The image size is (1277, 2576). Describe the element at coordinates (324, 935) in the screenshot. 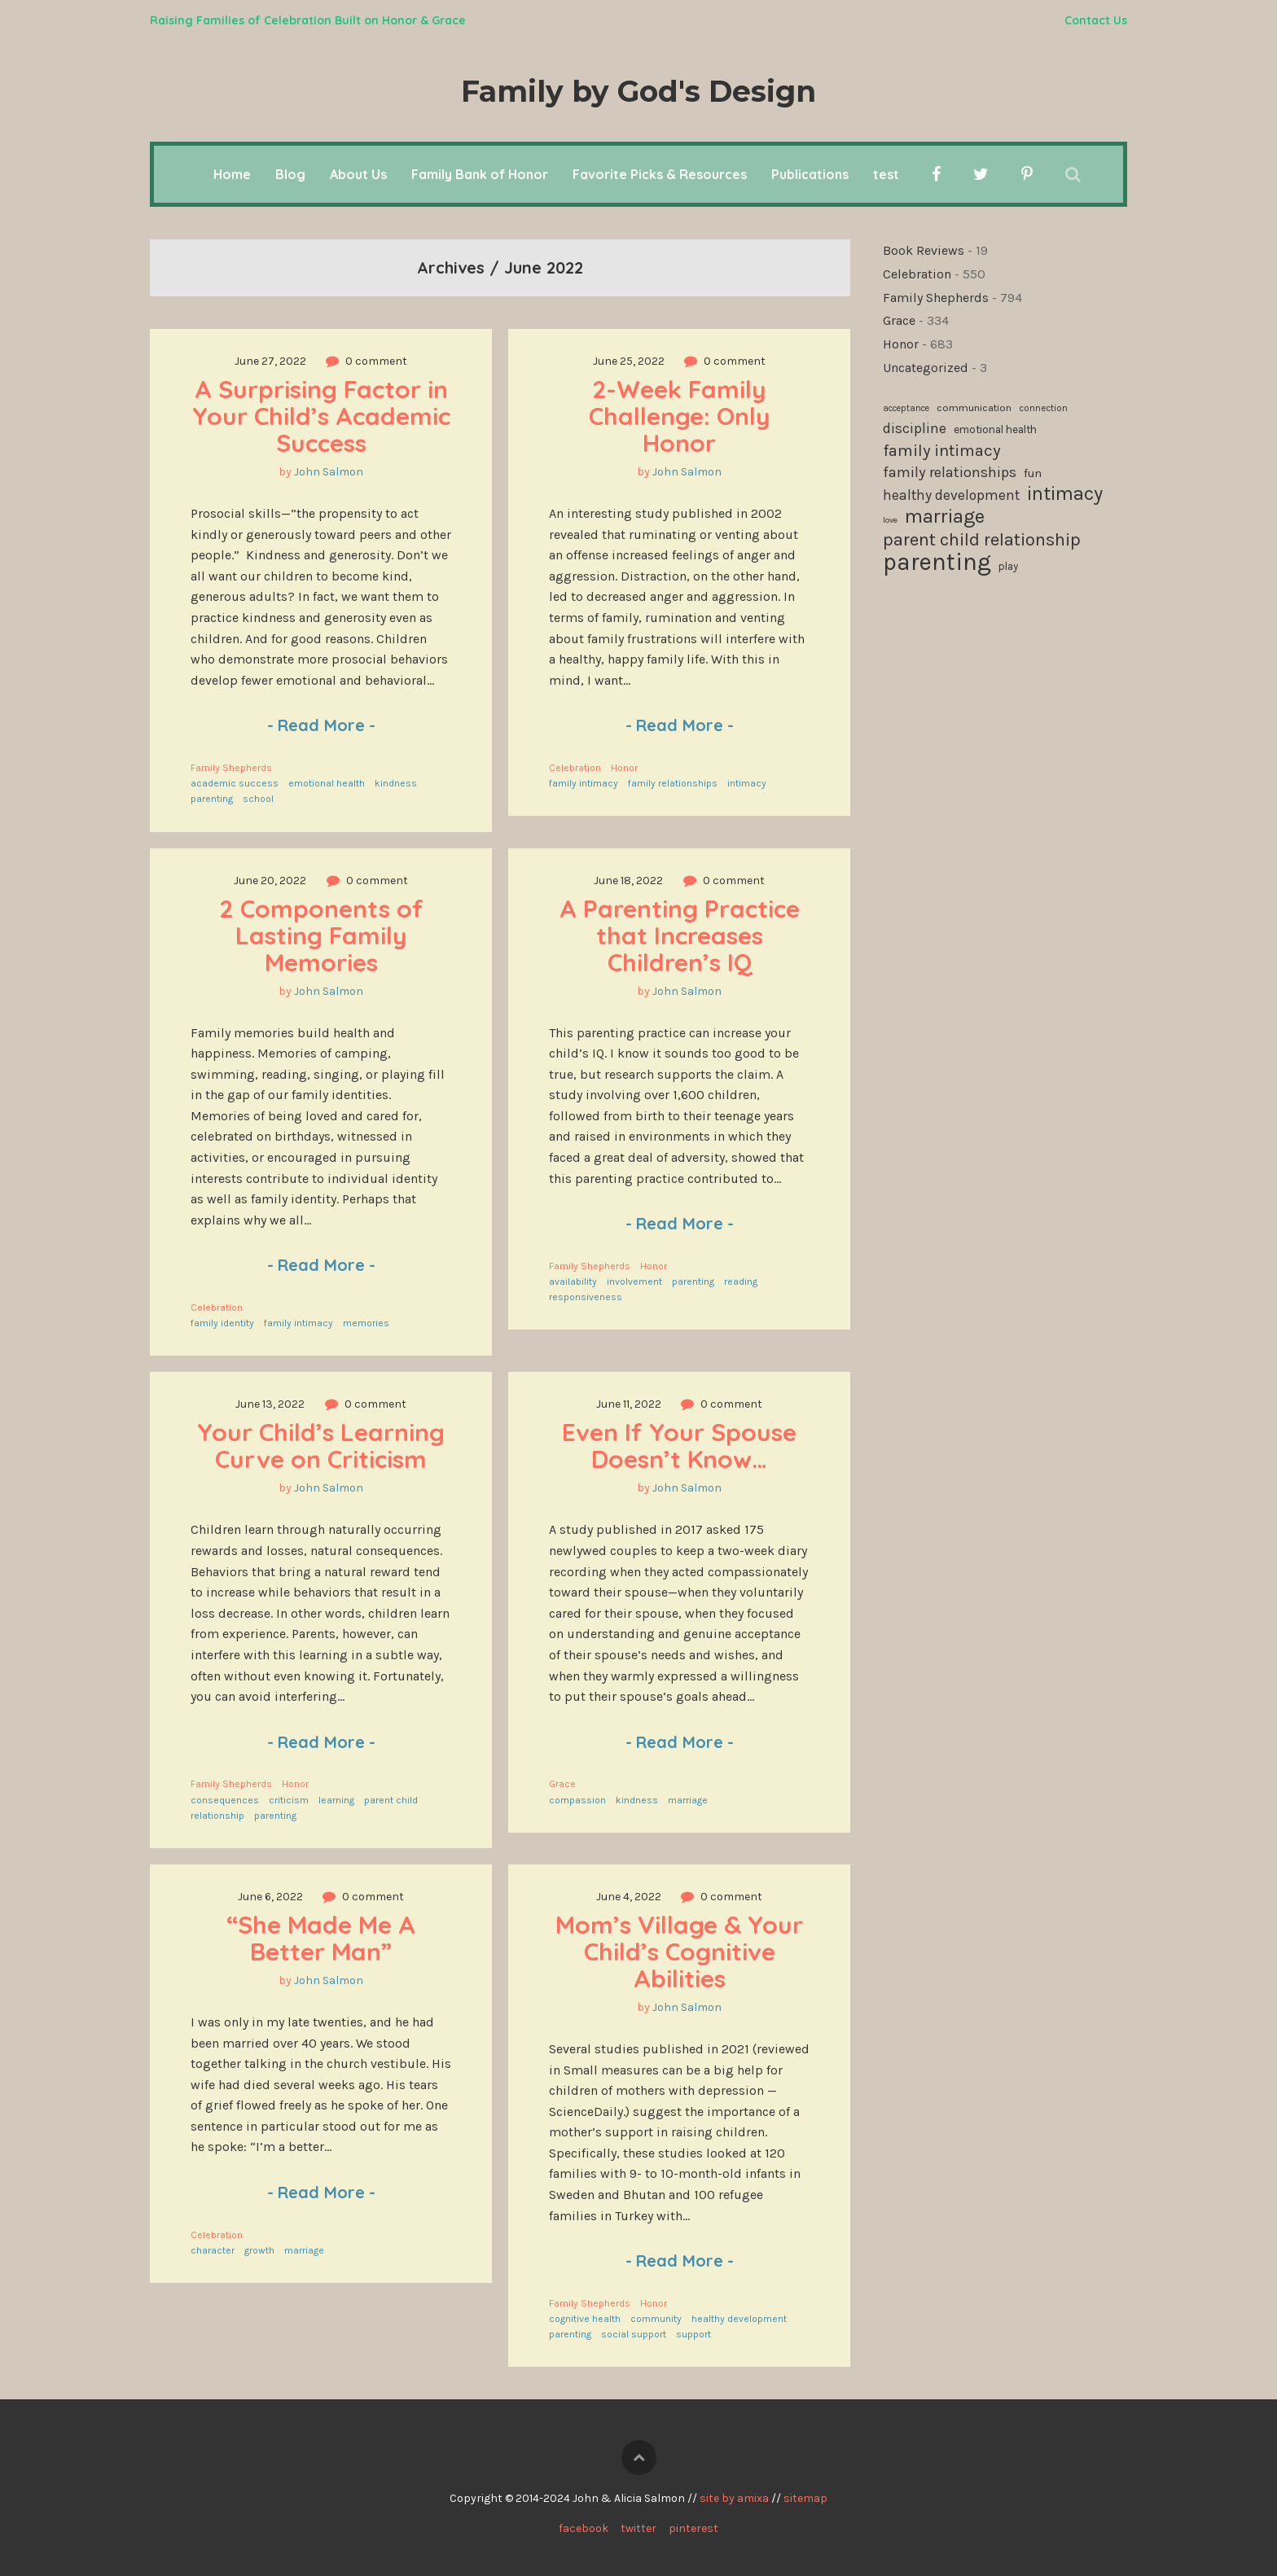

I see `2 Components of Lasting Family Memories` at that location.